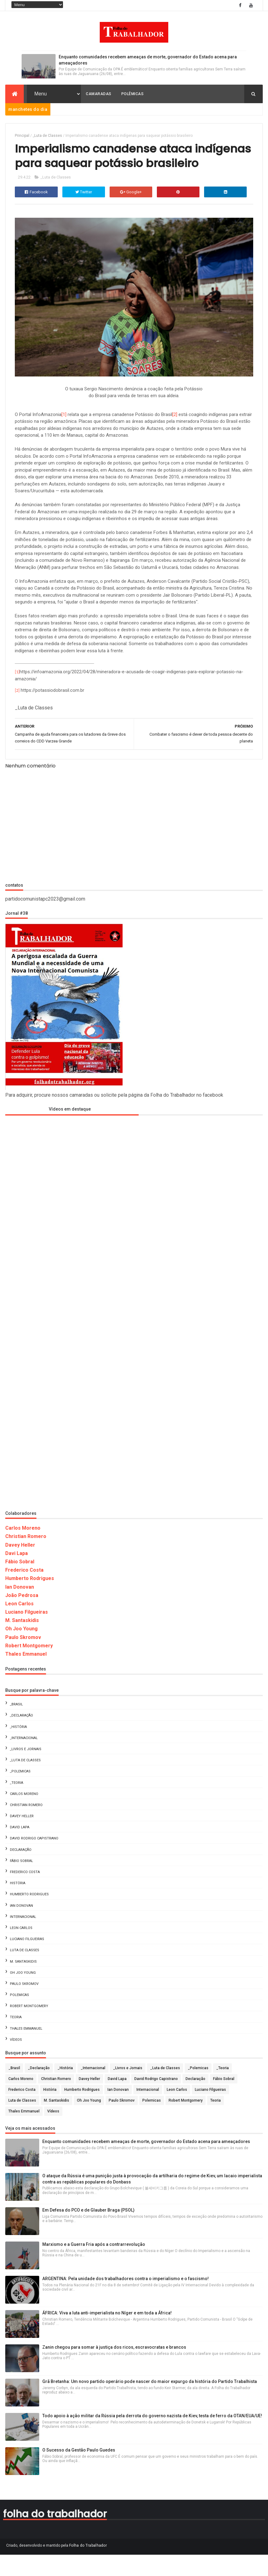 The width and height of the screenshot is (268, 2576). Describe the element at coordinates (19, 1849) in the screenshot. I see `David Lapa` at that location.